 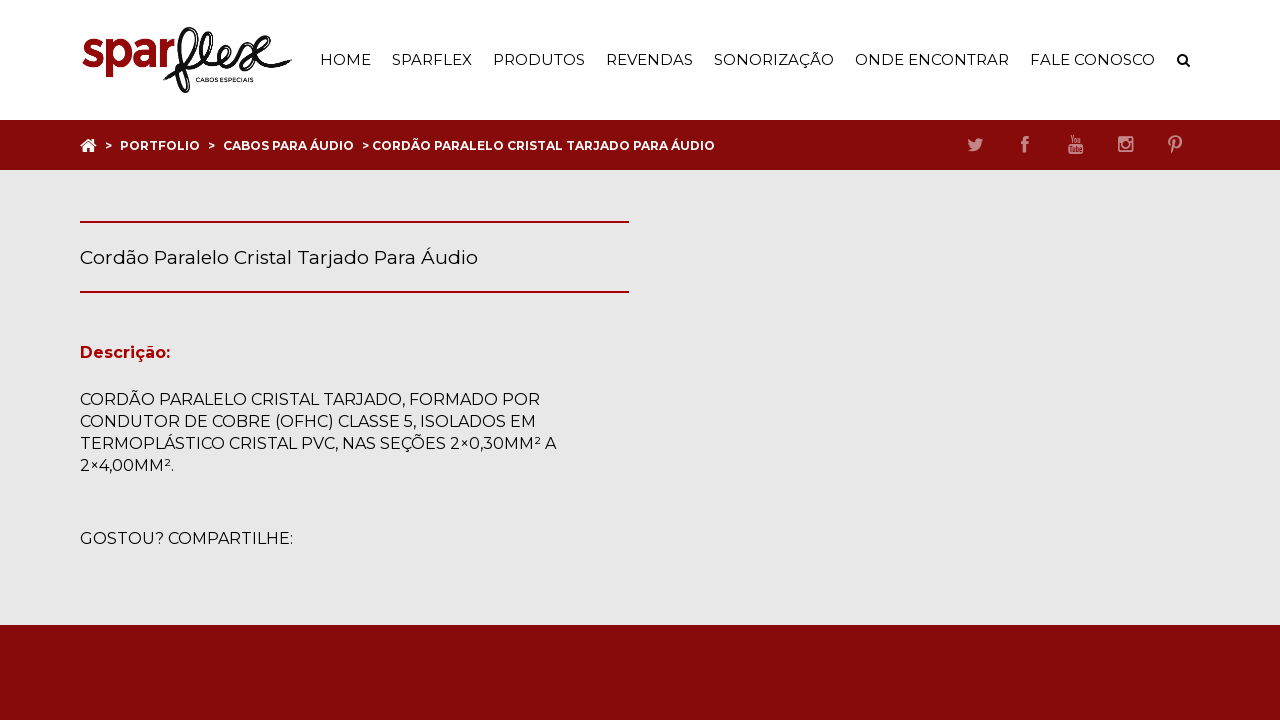 What do you see at coordinates (288, 145) in the screenshot?
I see `Cabos para áudio` at bounding box center [288, 145].